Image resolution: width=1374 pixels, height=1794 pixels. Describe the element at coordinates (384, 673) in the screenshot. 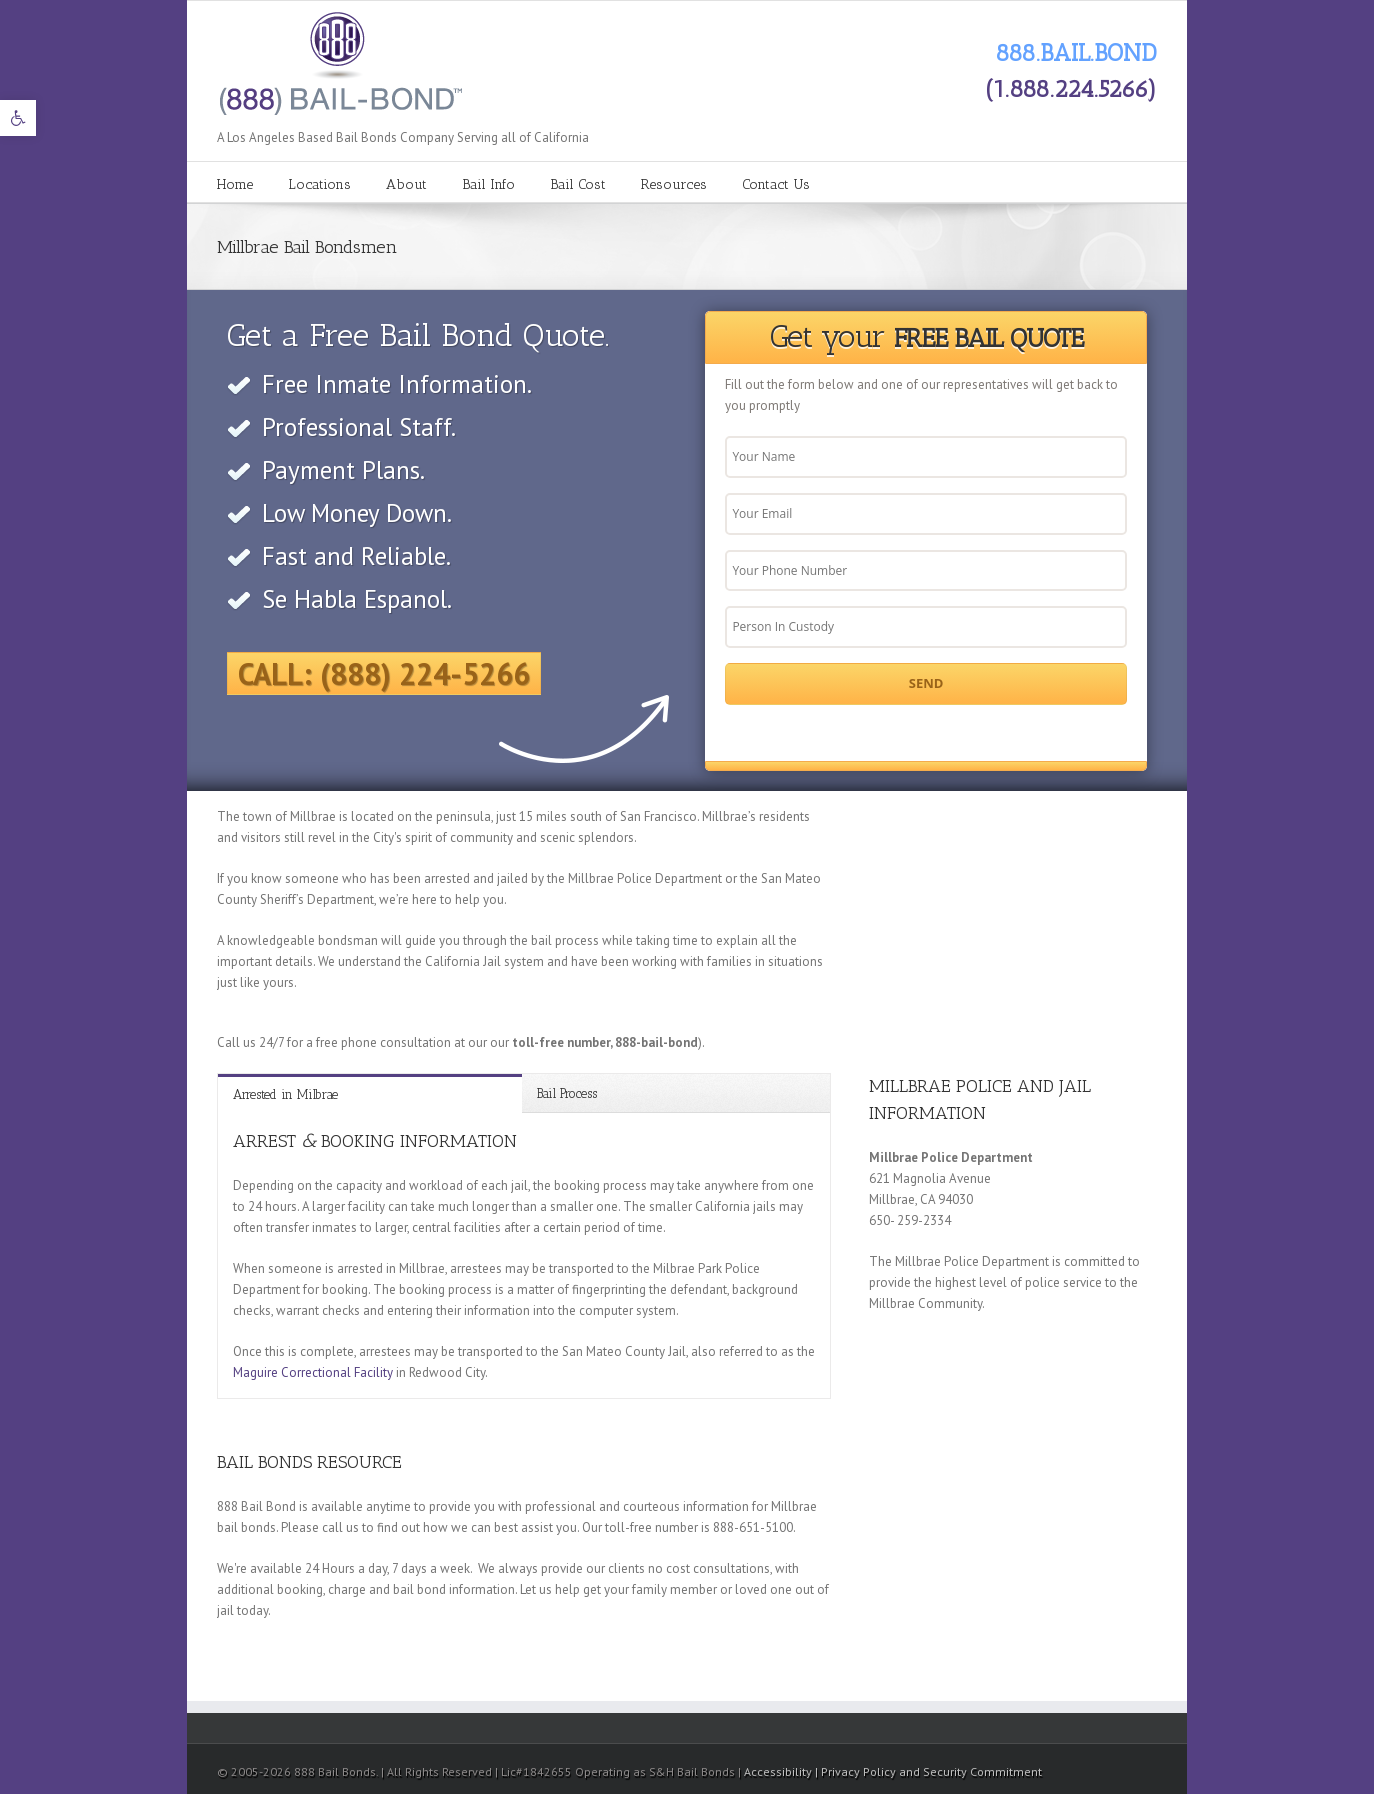

I see `Call: (888) 224-5266 [link]` at that location.